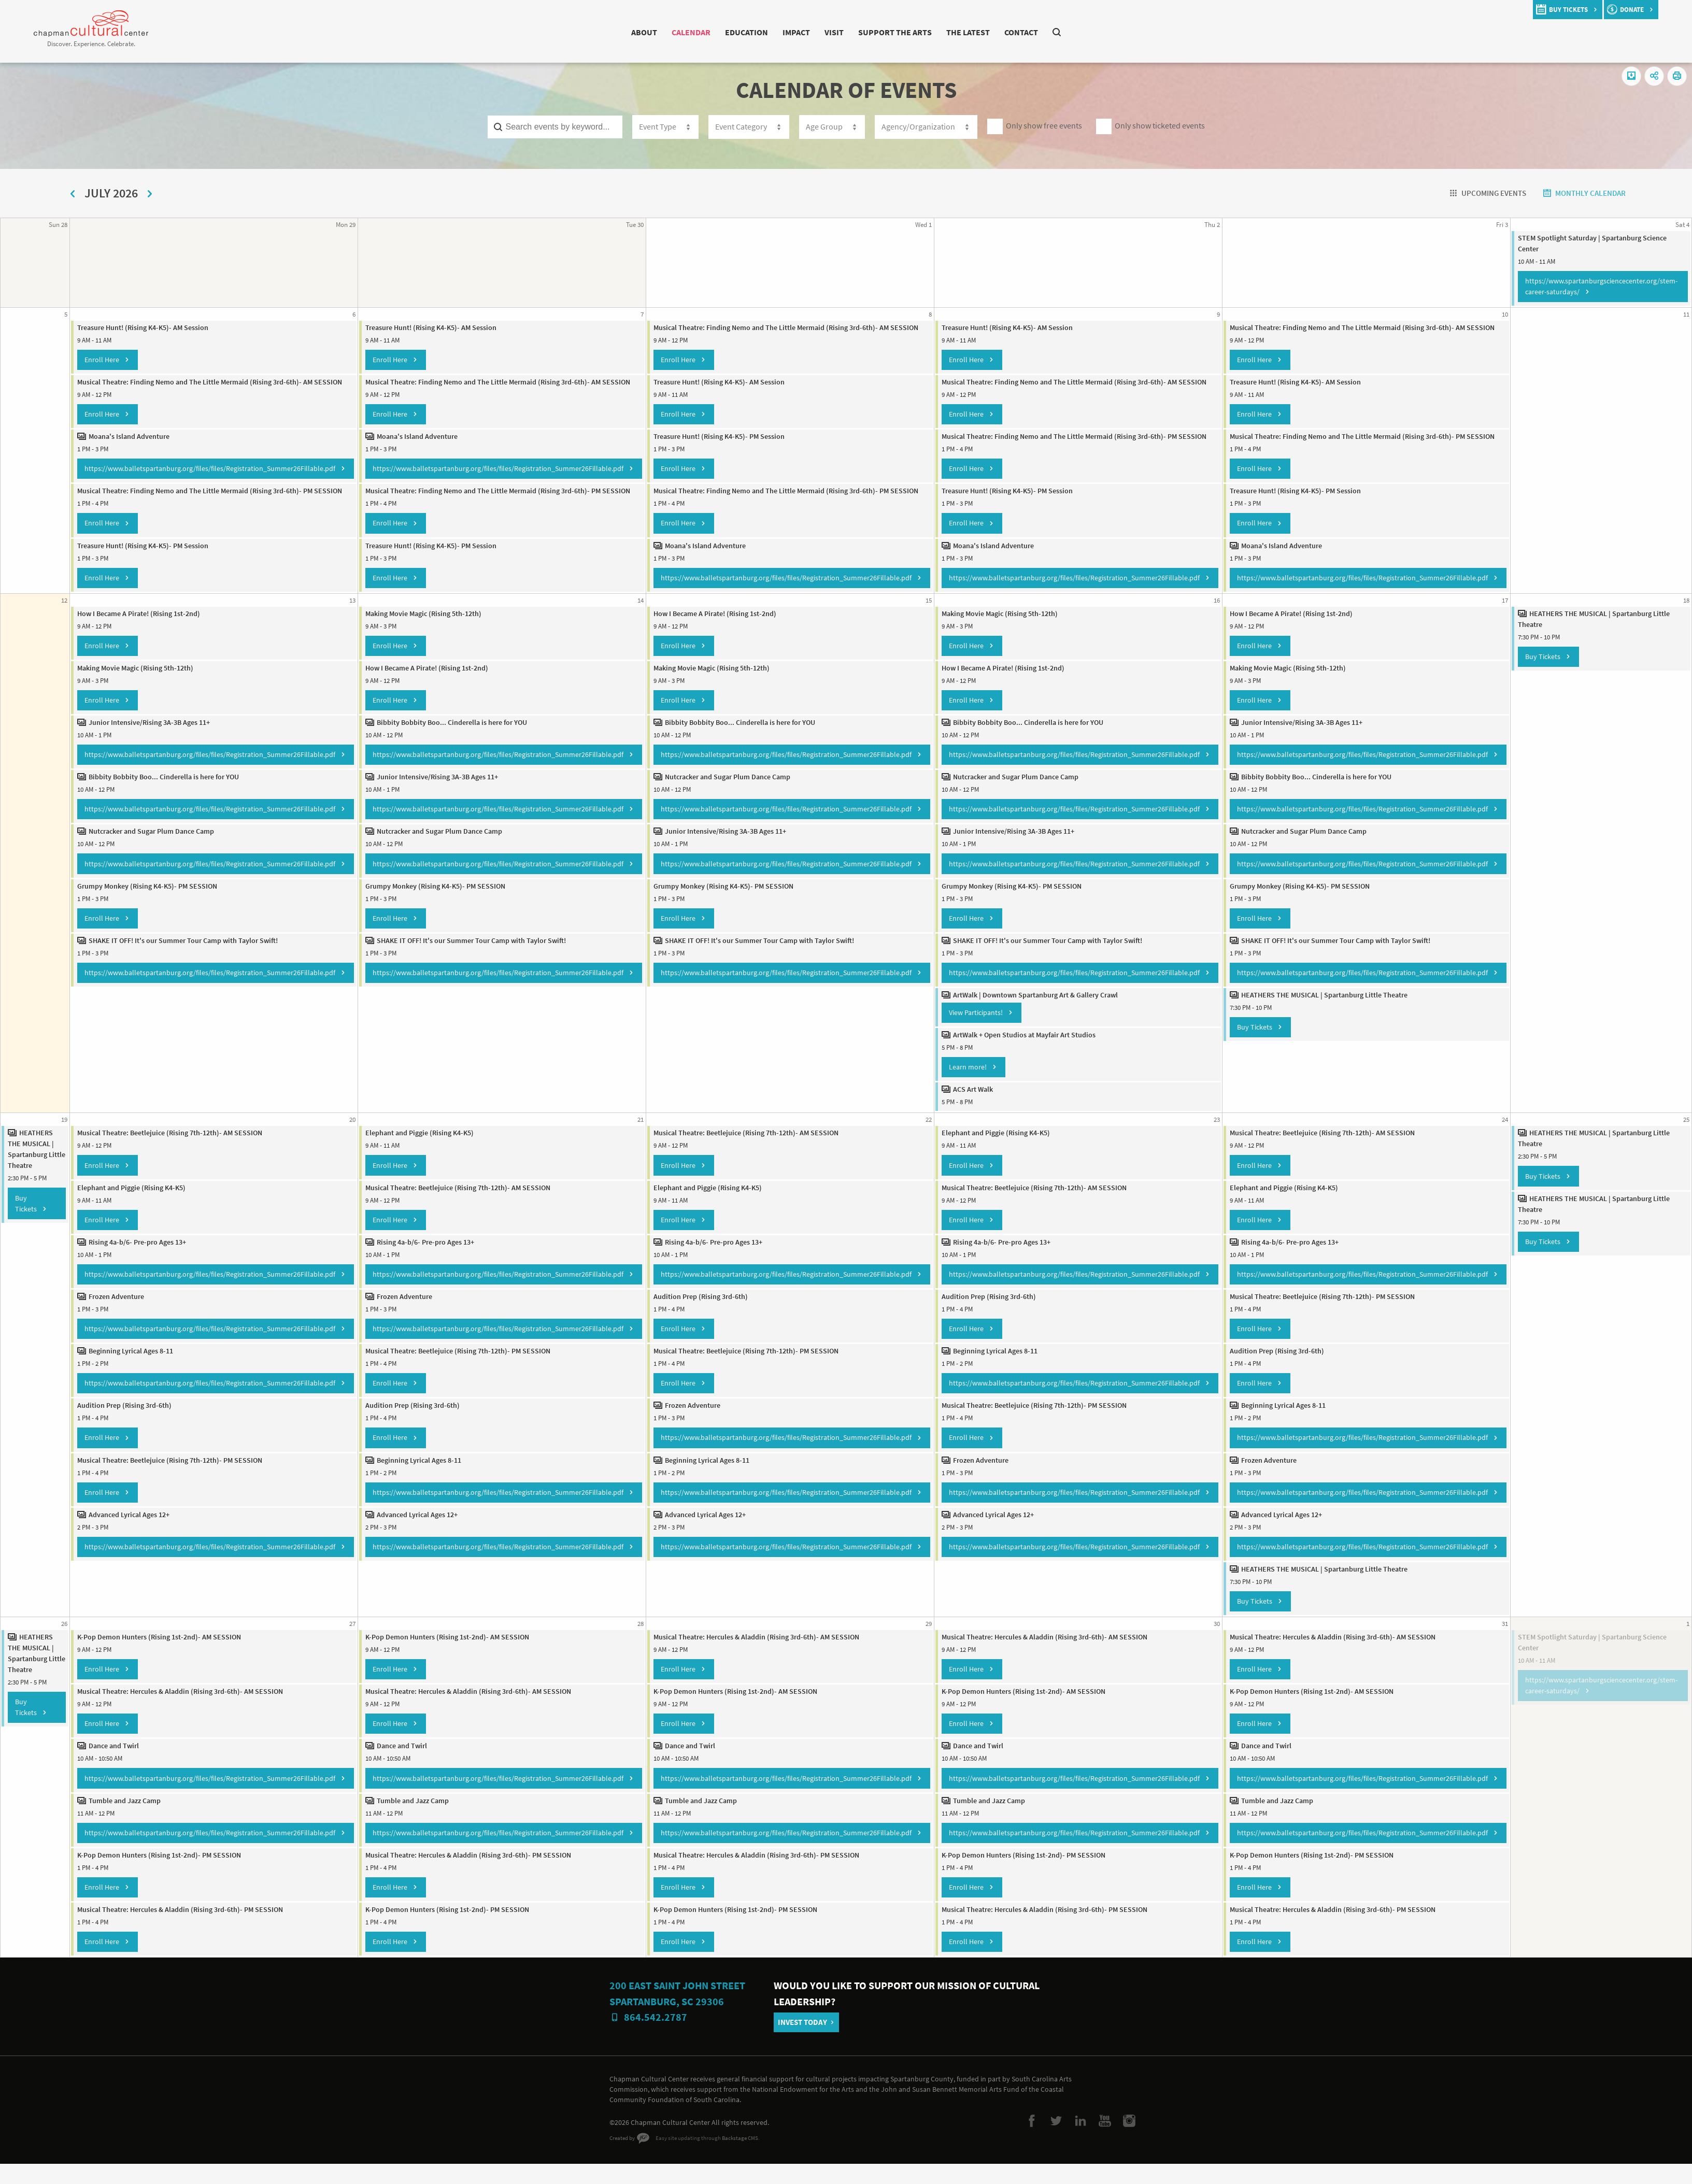  Describe the element at coordinates (673, 32) in the screenshot. I see `Calendar` at that location.